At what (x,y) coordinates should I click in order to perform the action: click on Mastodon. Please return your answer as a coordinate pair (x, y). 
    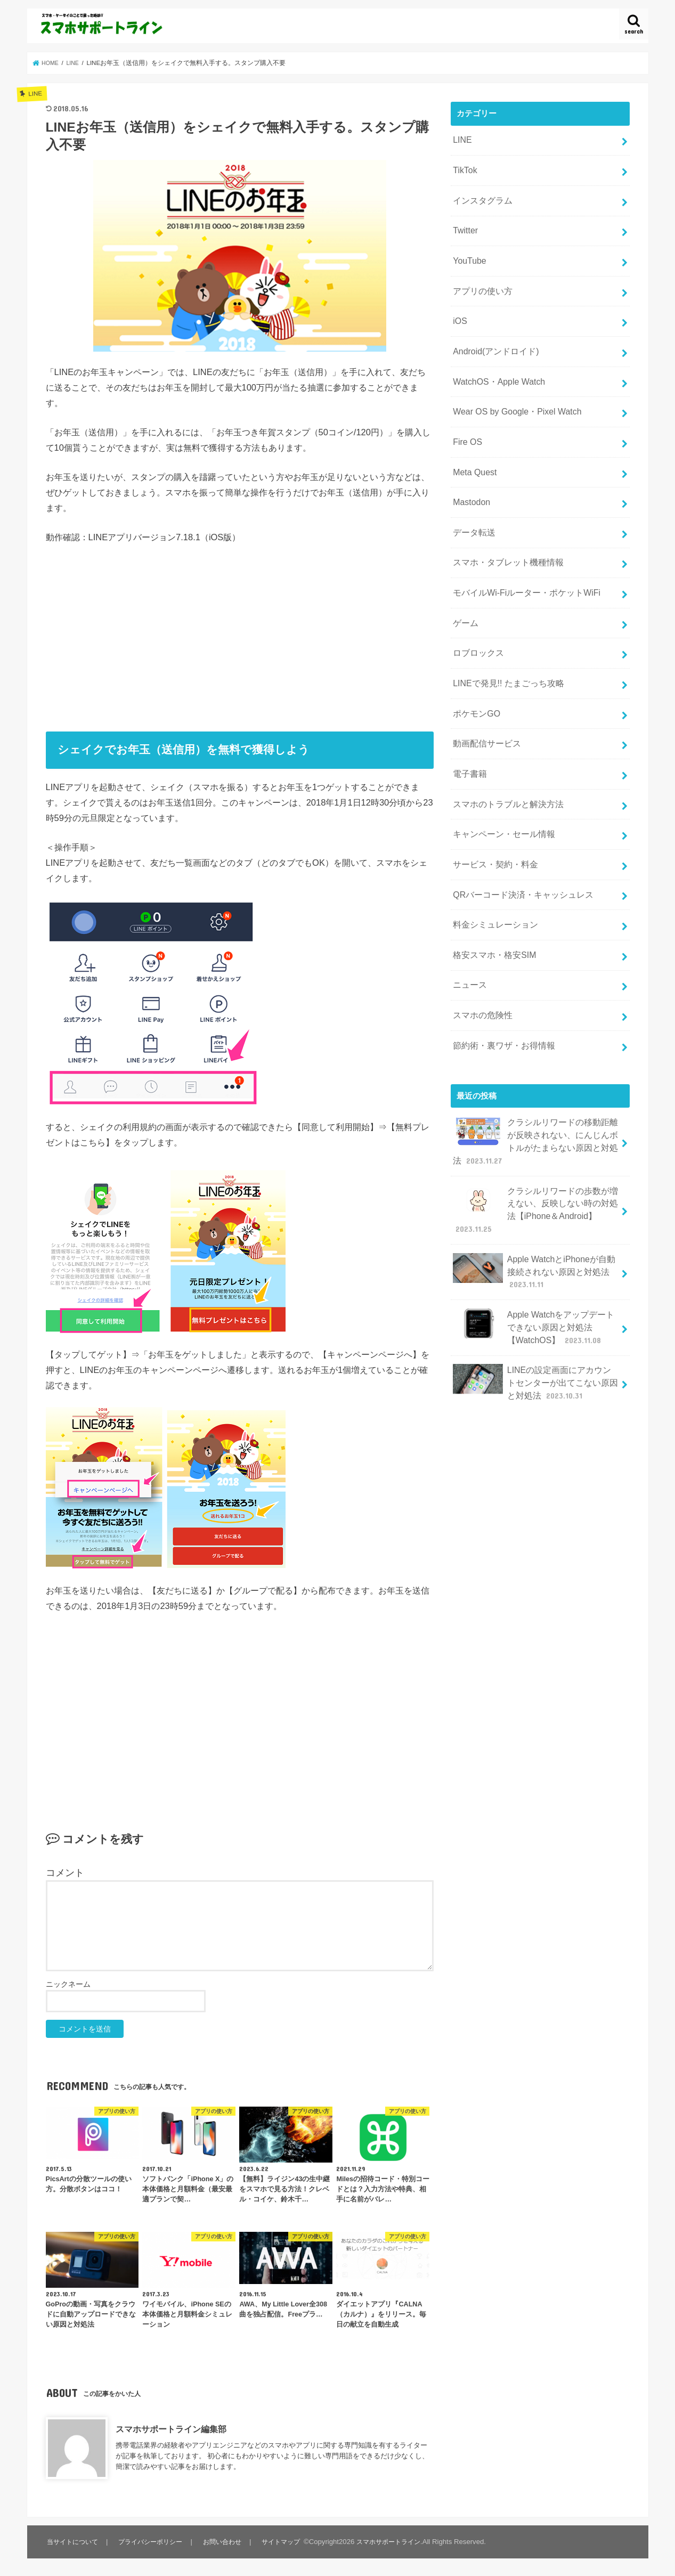
    Looking at the image, I should click on (470, 477).